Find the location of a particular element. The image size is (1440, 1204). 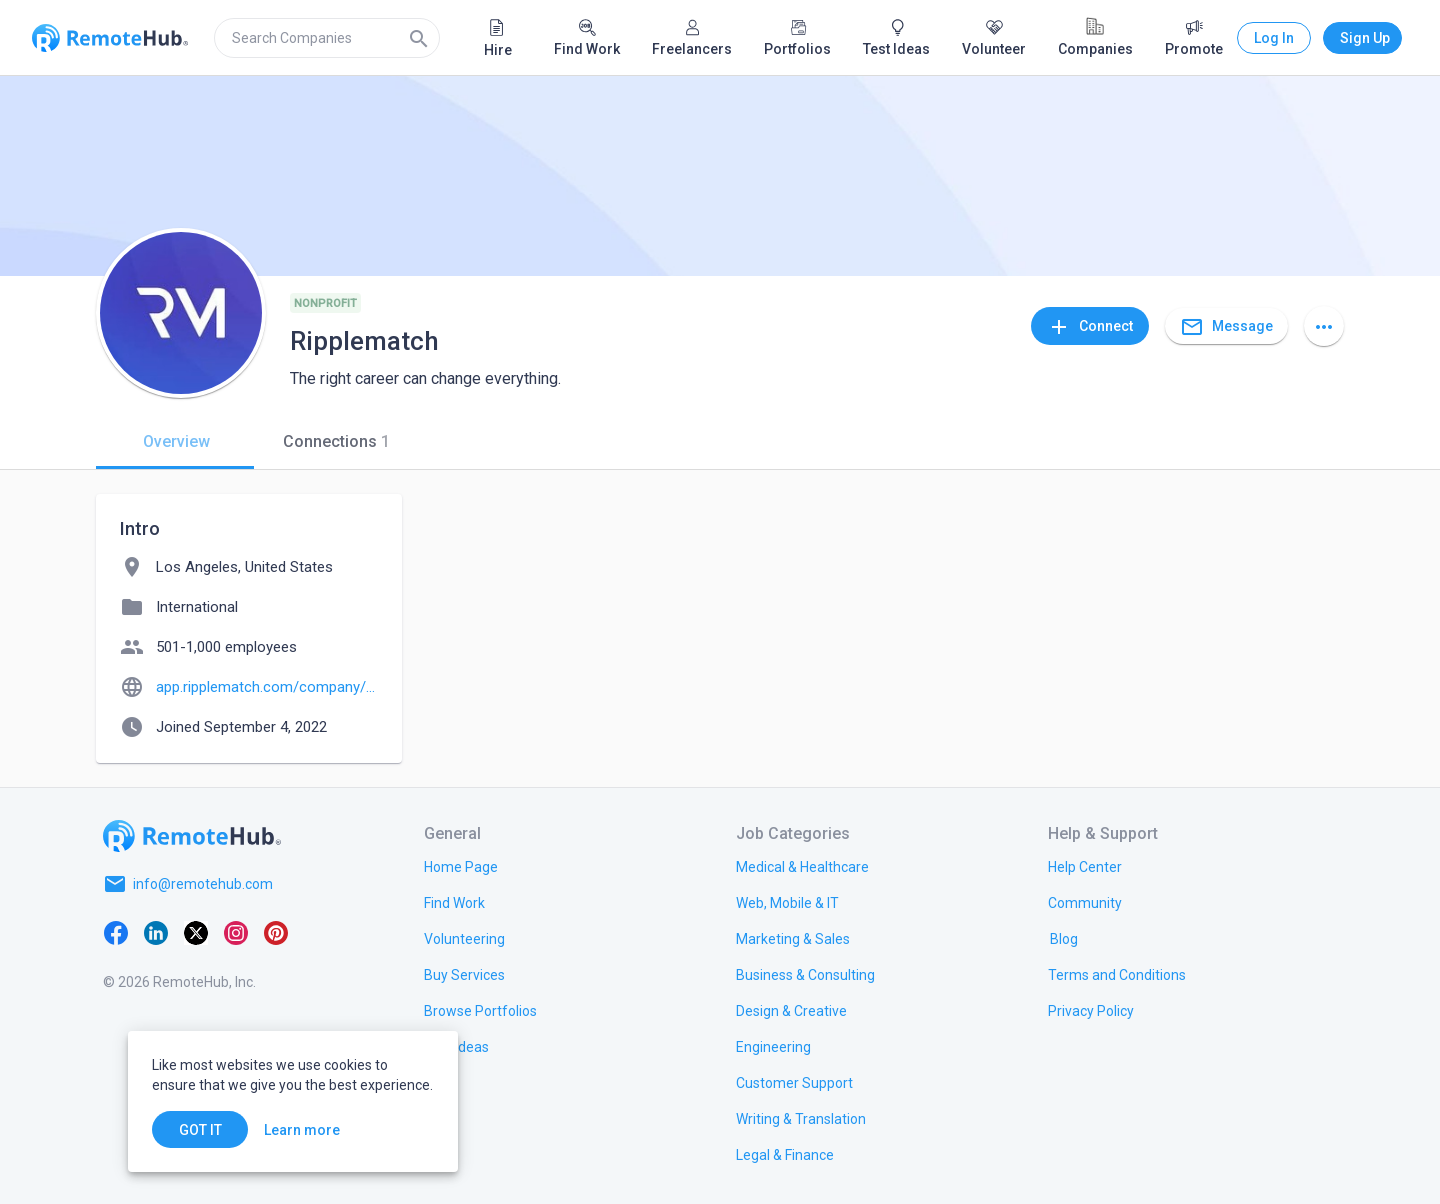

[link.label] is located at coordinates (1085, 866).